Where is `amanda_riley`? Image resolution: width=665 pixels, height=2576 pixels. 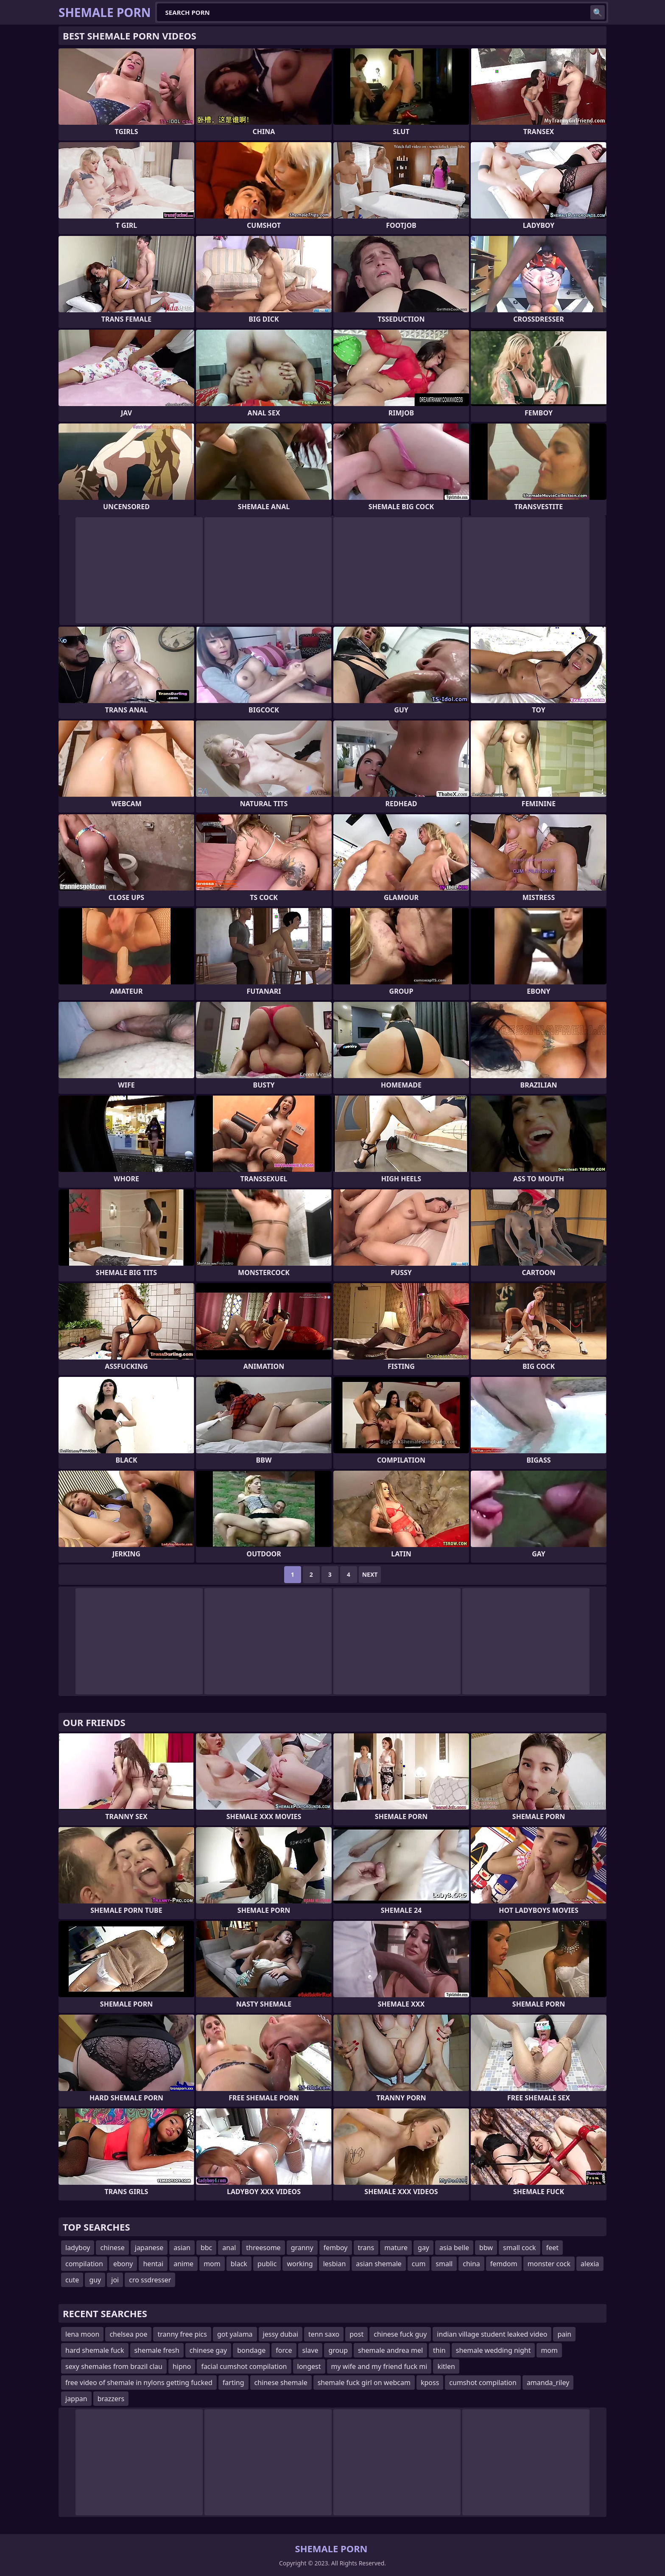
amanda_riley is located at coordinates (548, 2382).